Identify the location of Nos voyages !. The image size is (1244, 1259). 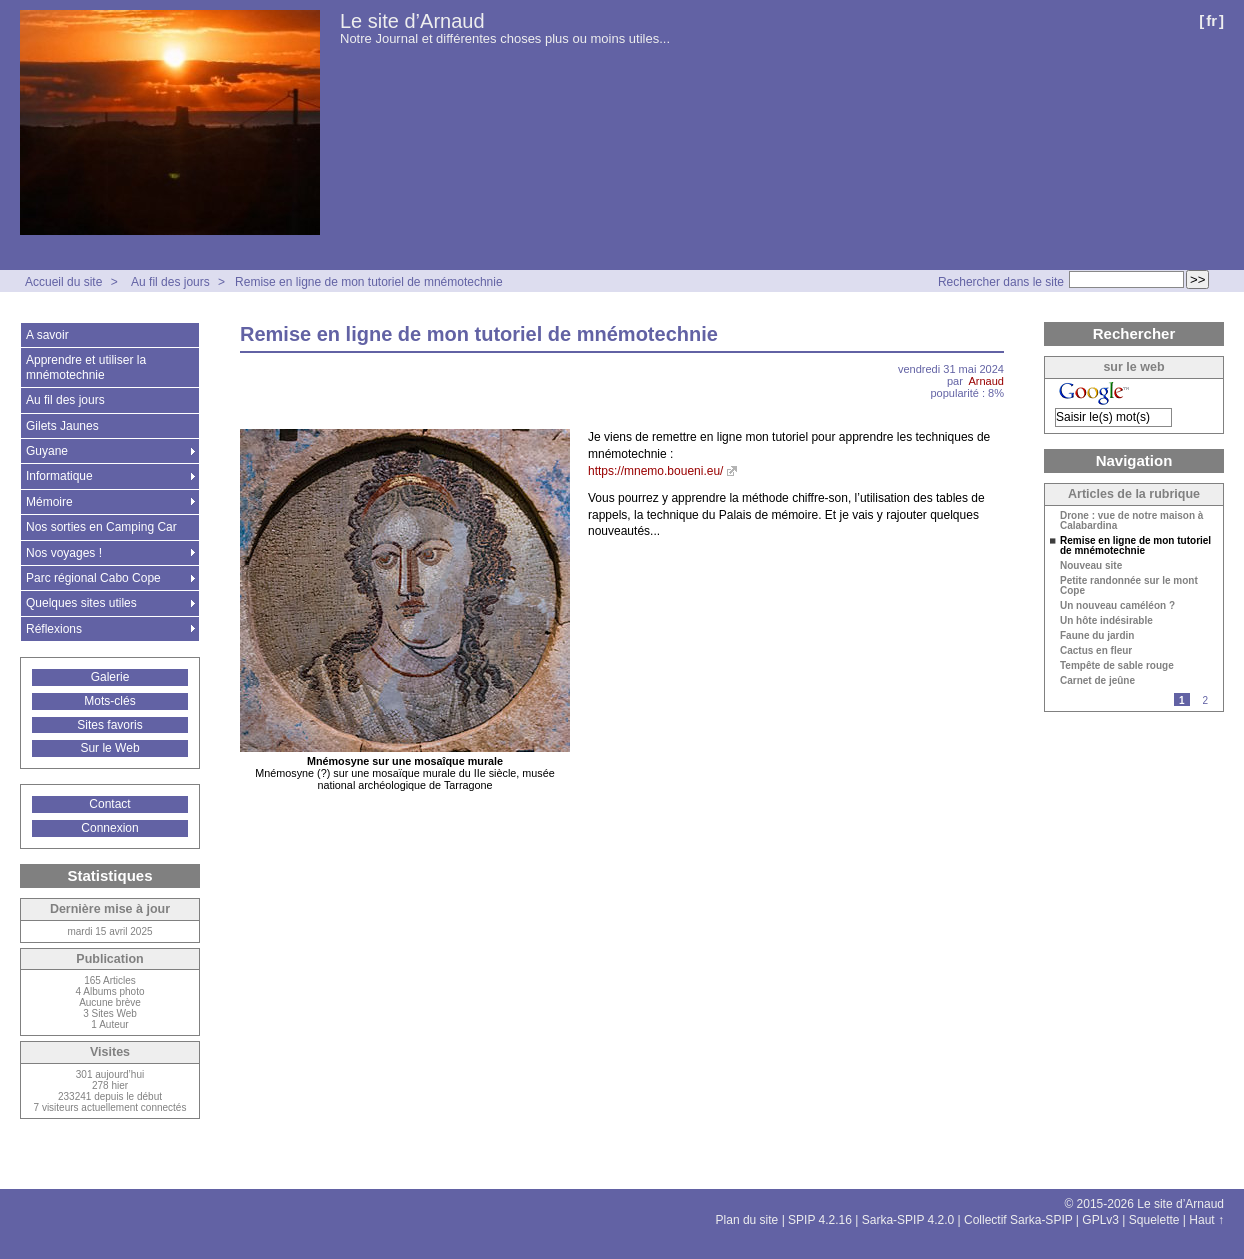
(64, 553).